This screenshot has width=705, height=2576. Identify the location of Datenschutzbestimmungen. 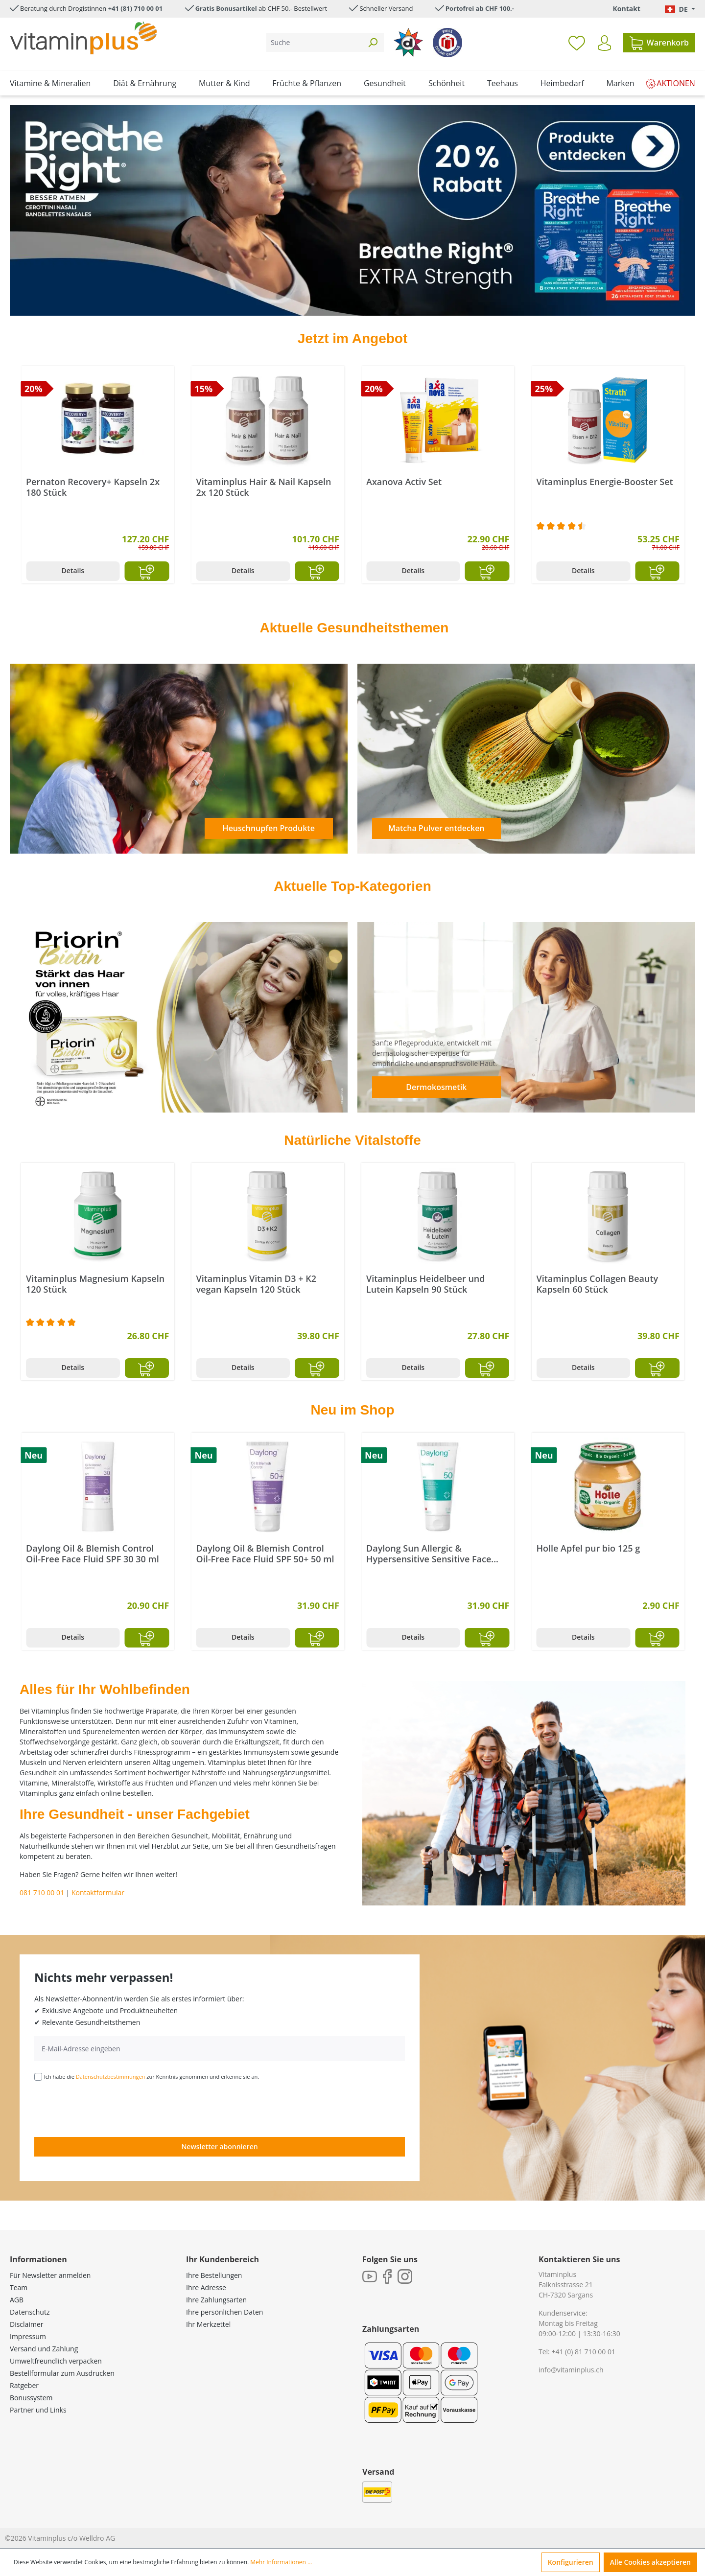
(110, 2076).